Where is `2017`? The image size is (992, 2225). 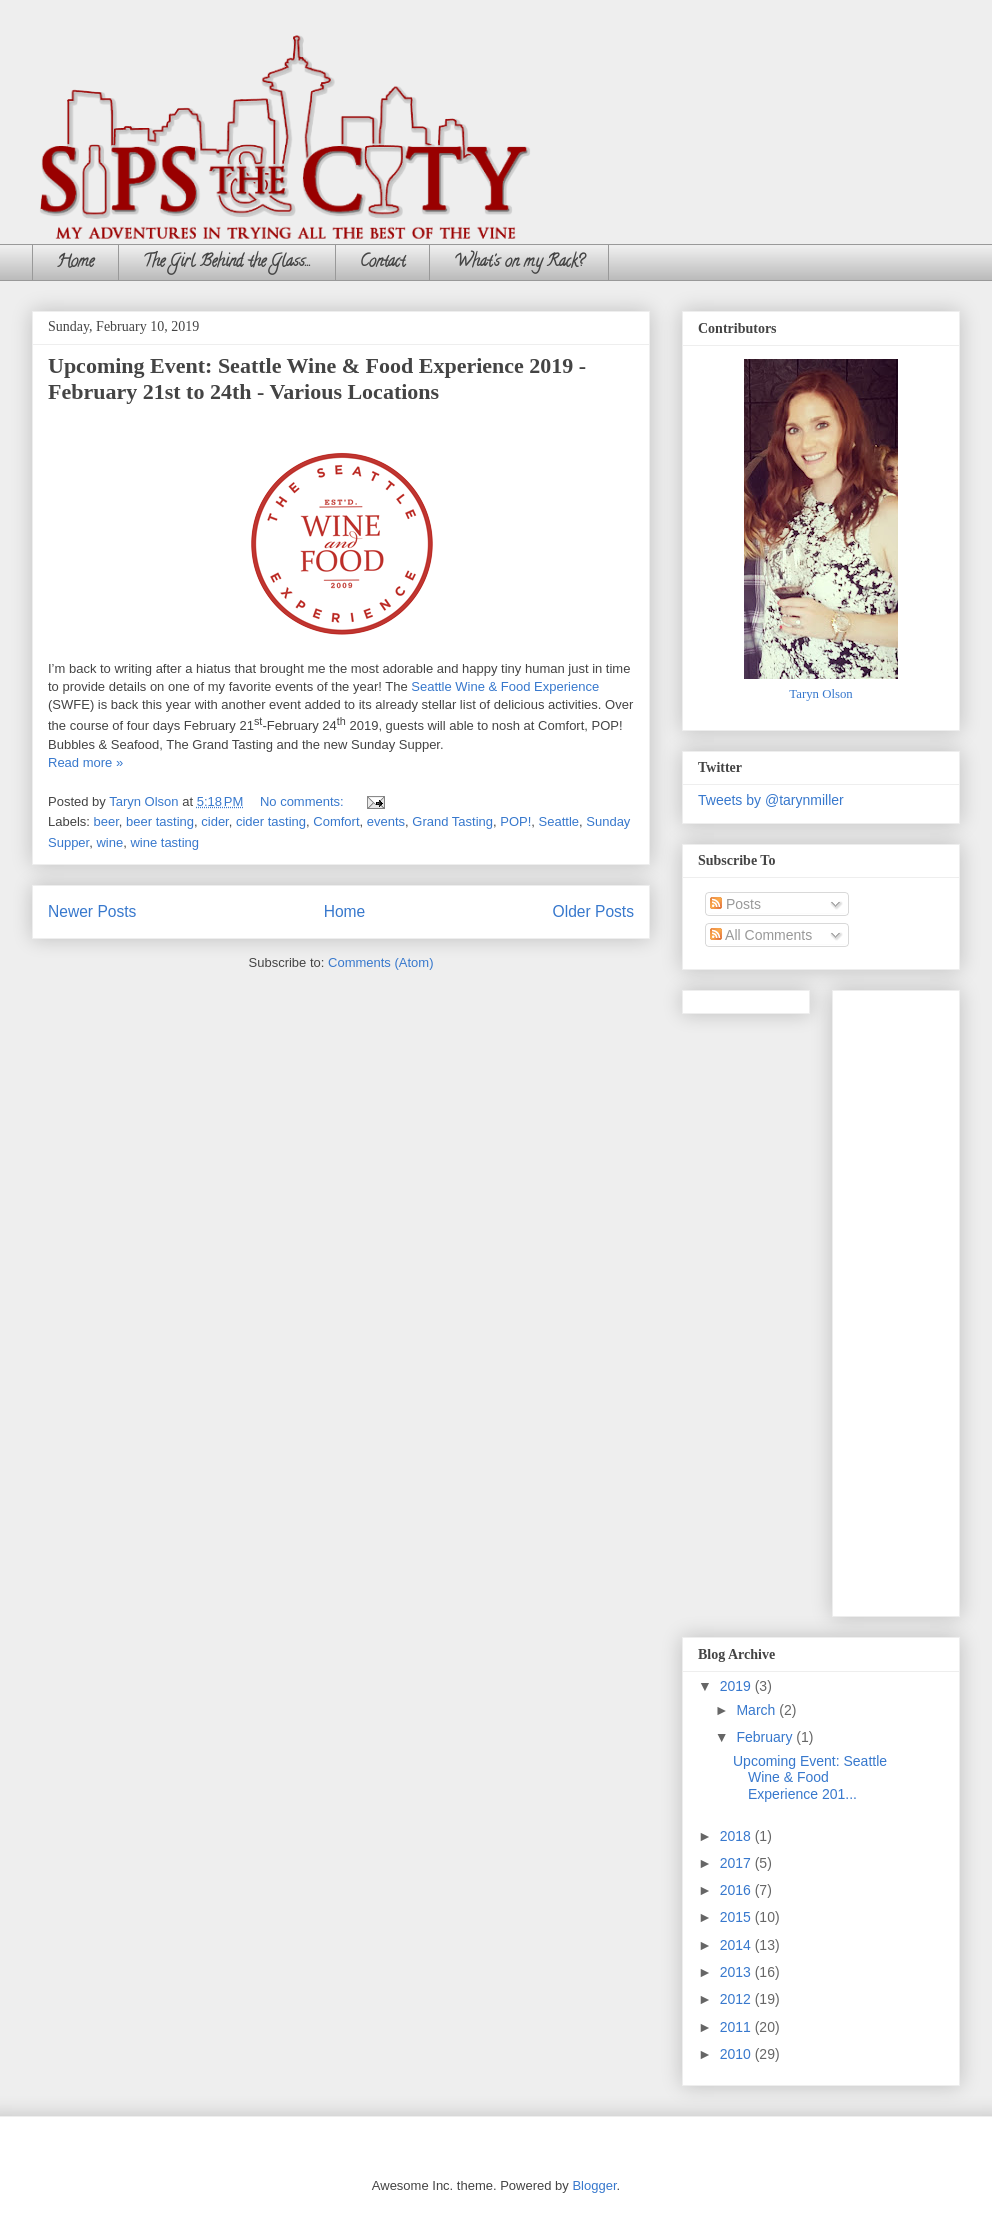 2017 is located at coordinates (737, 1863).